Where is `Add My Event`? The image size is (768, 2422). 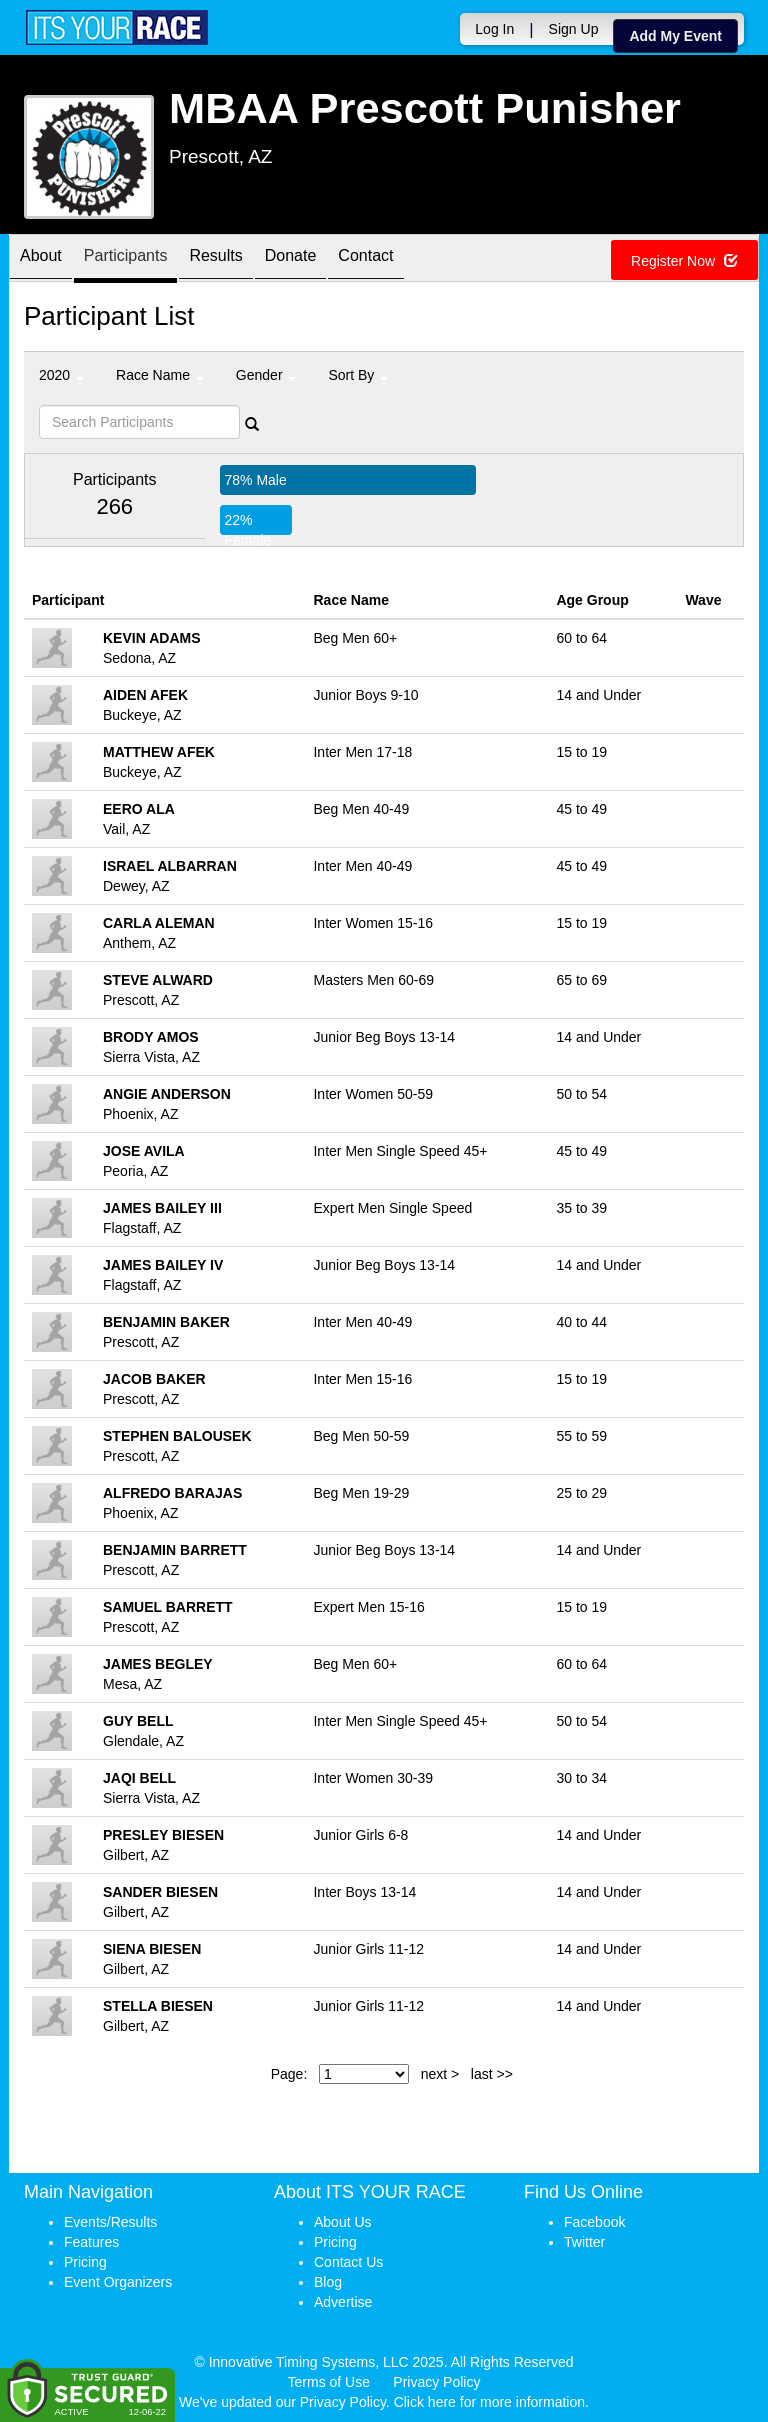 Add My Event is located at coordinates (675, 36).